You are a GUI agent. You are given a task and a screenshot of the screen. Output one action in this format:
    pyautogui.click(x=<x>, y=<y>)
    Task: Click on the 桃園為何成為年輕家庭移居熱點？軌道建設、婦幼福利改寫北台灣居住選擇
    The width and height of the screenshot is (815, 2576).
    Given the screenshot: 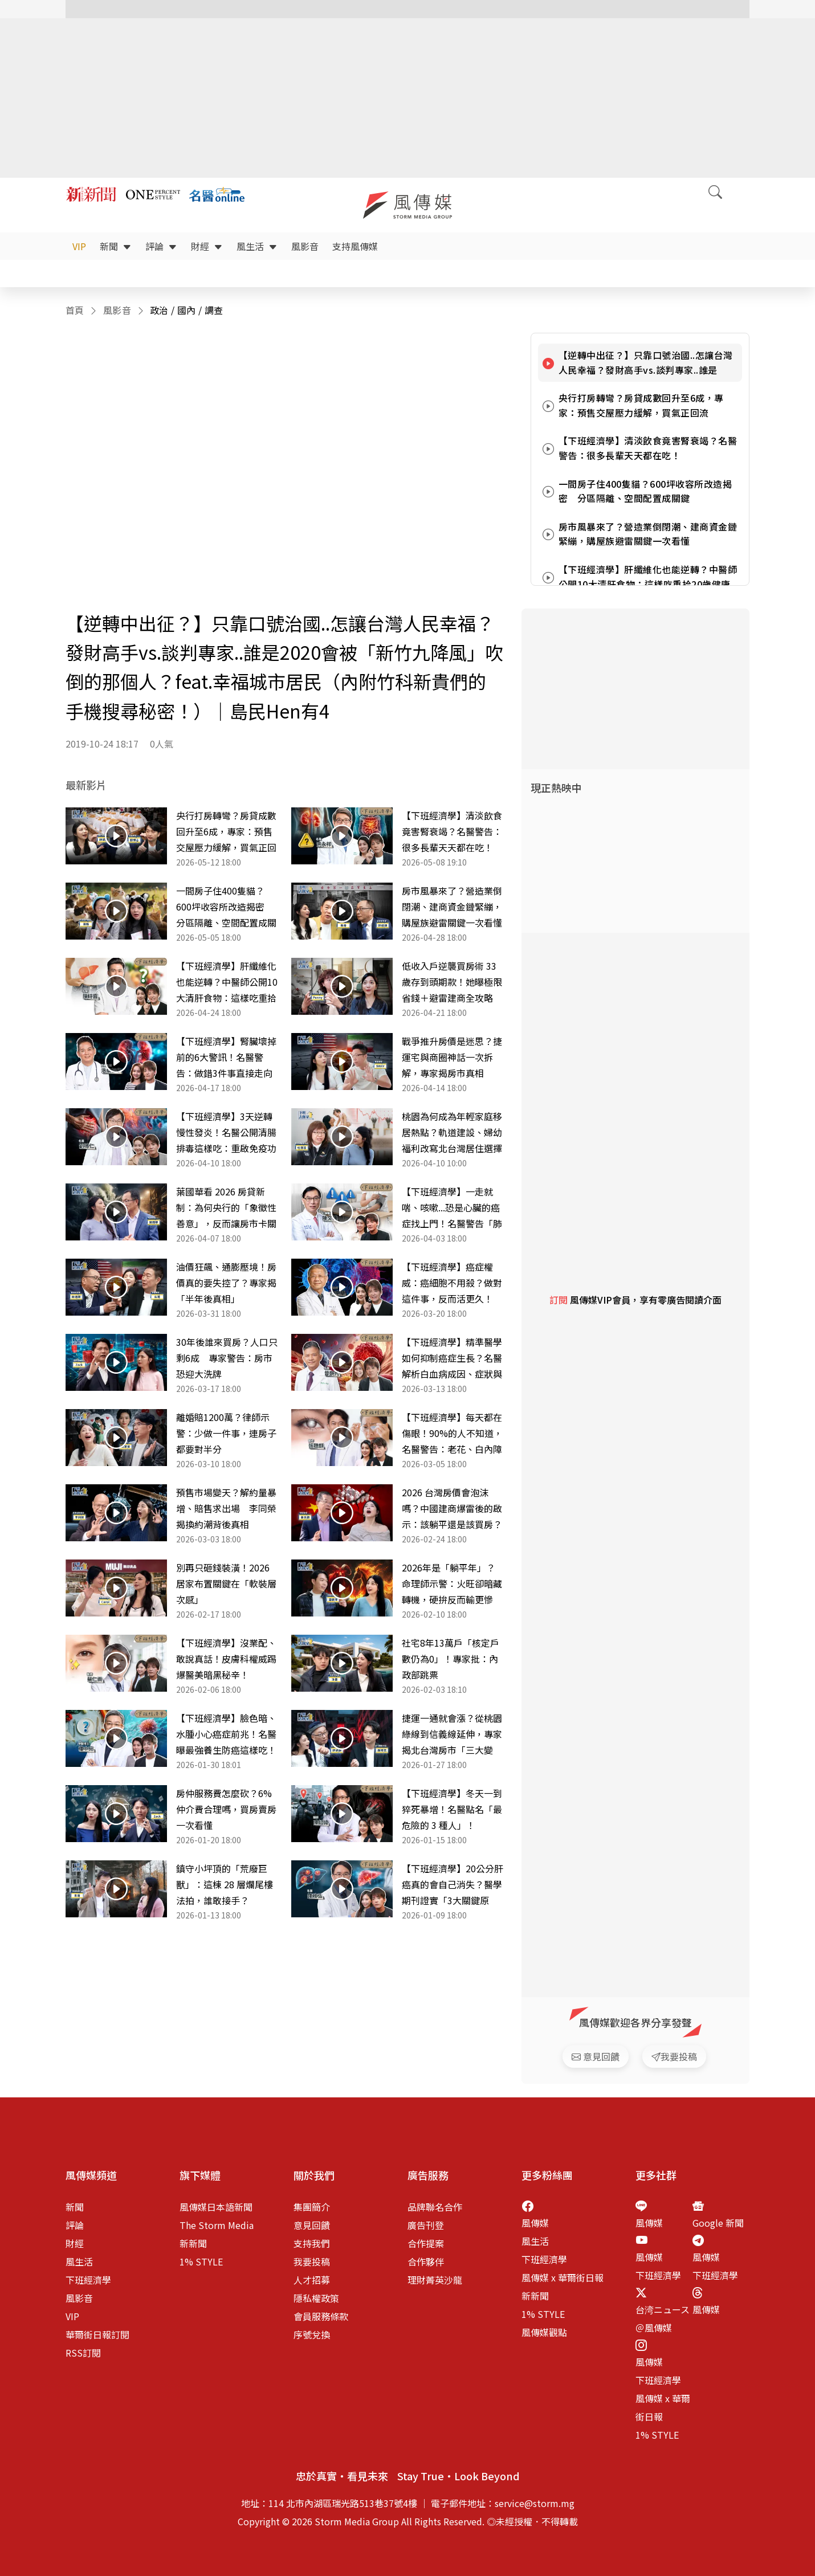 What is the action you would take?
    pyautogui.click(x=452, y=1132)
    